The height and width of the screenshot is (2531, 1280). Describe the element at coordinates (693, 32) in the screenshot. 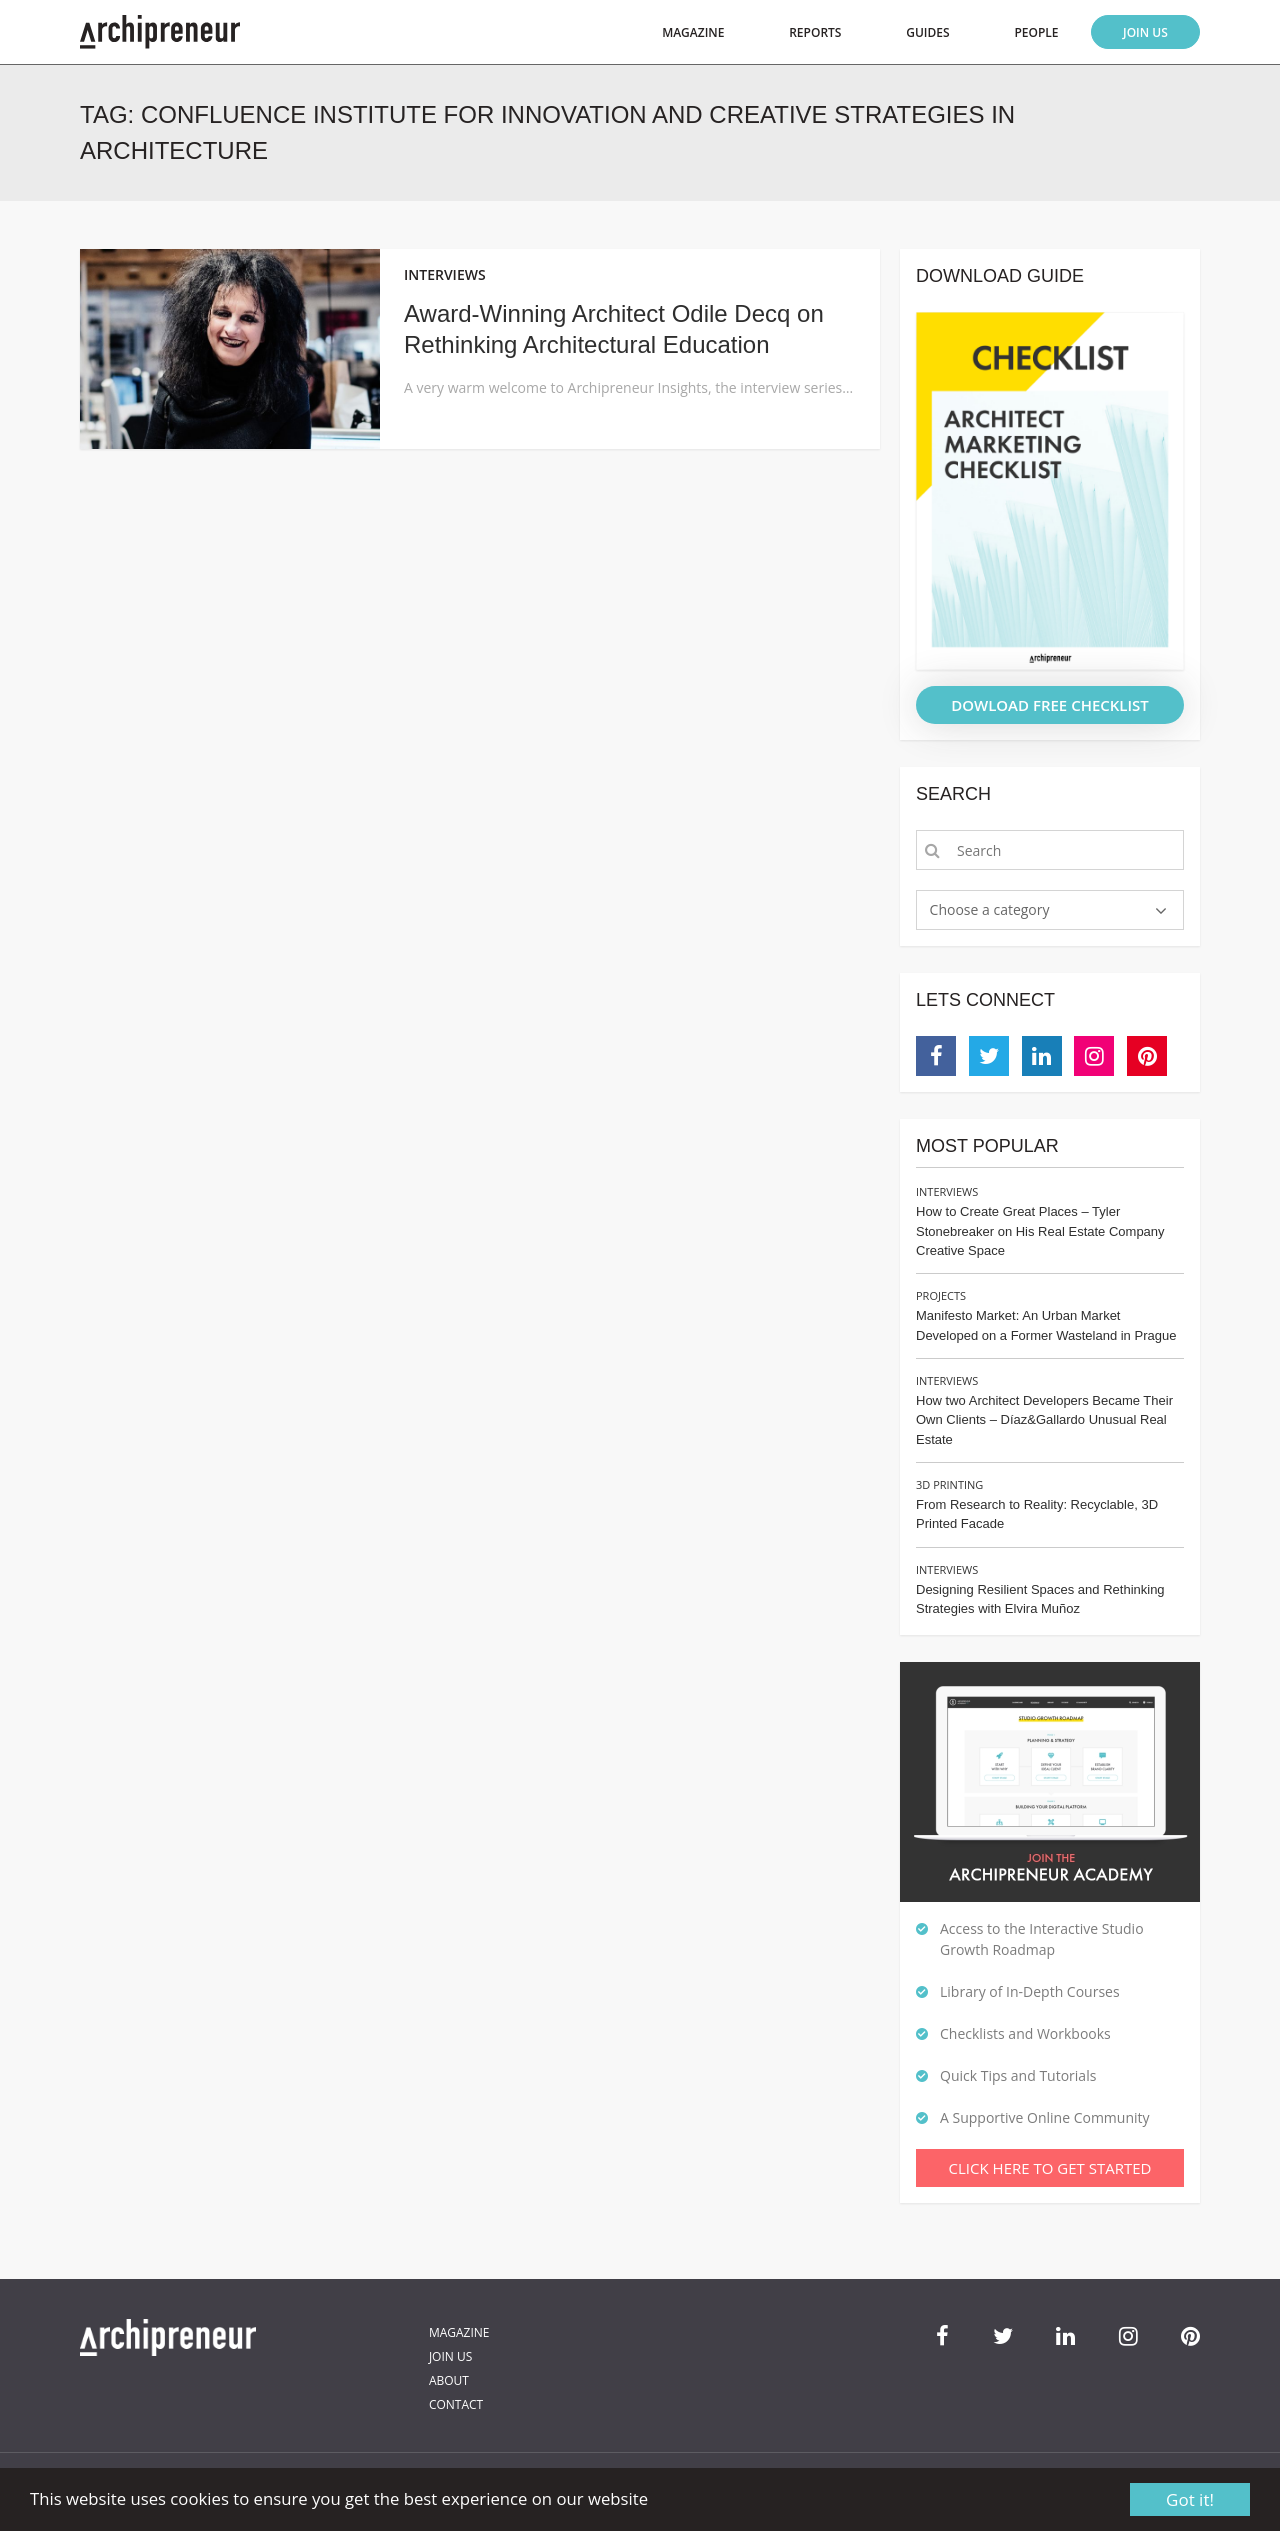

I see `Magazine` at that location.